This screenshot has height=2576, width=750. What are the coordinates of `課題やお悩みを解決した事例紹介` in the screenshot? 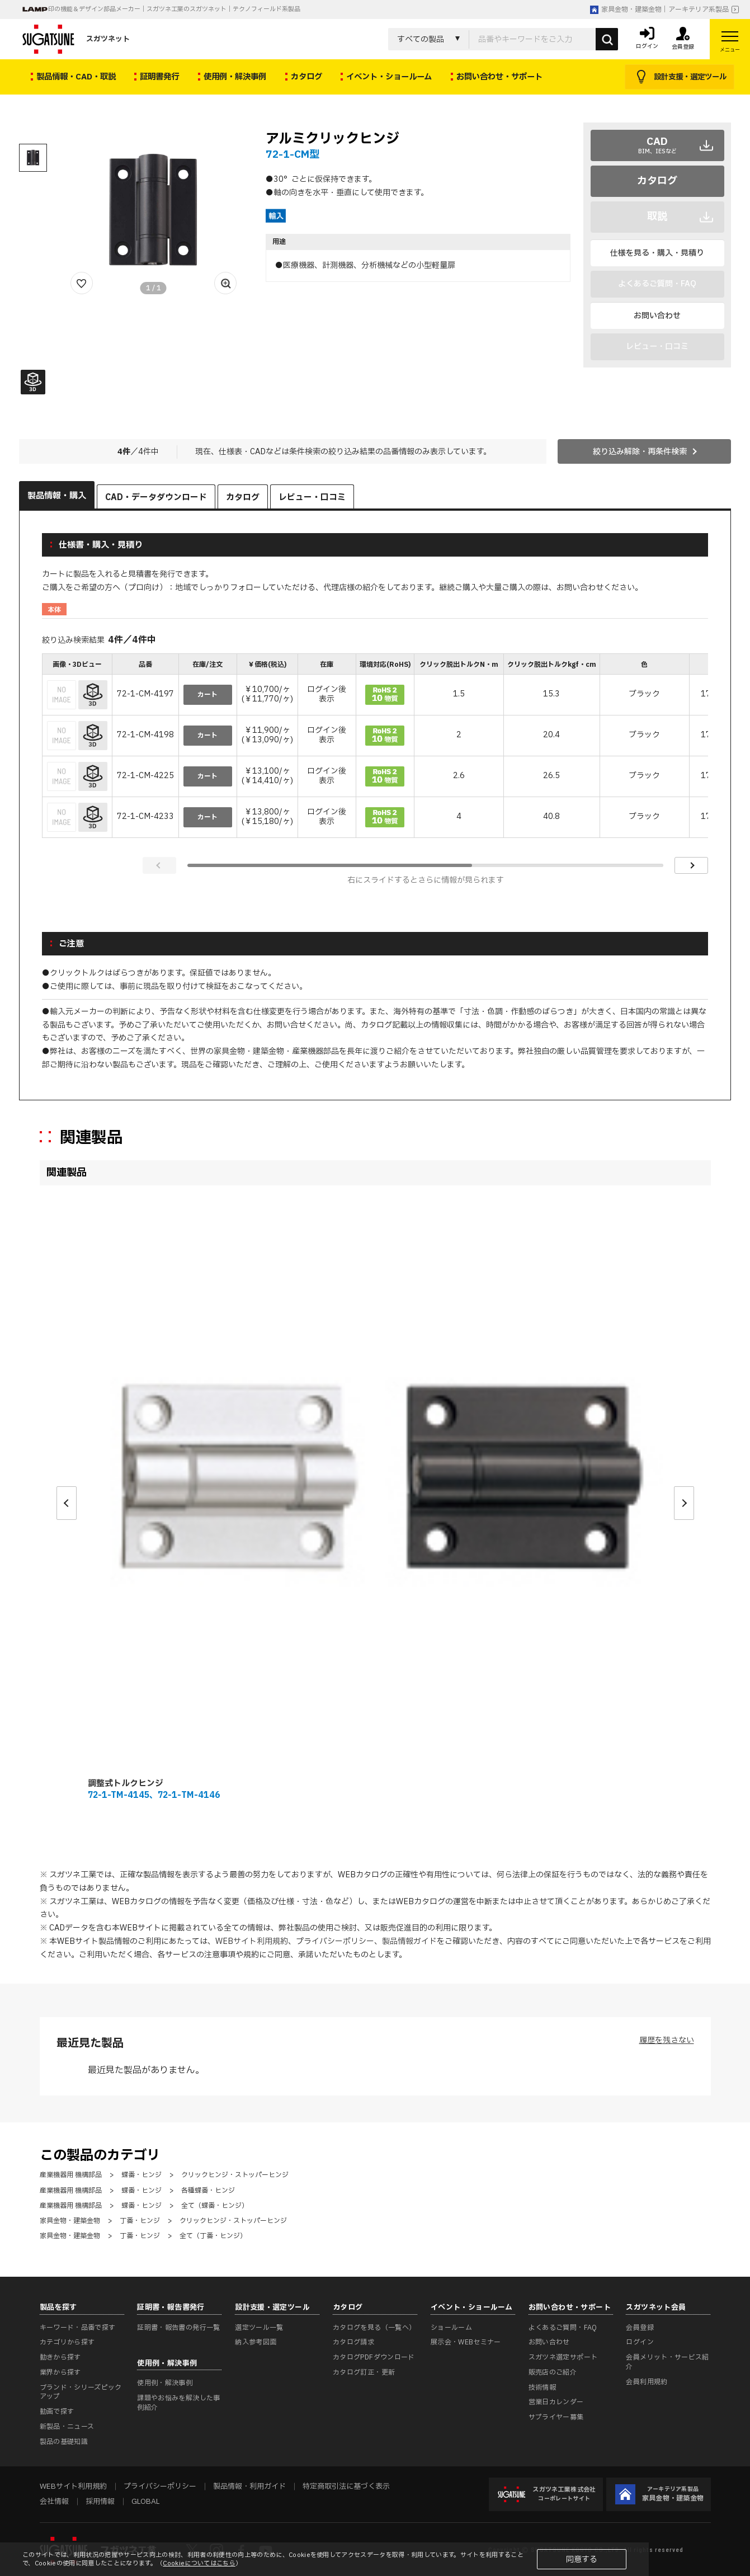 It's located at (178, 2403).